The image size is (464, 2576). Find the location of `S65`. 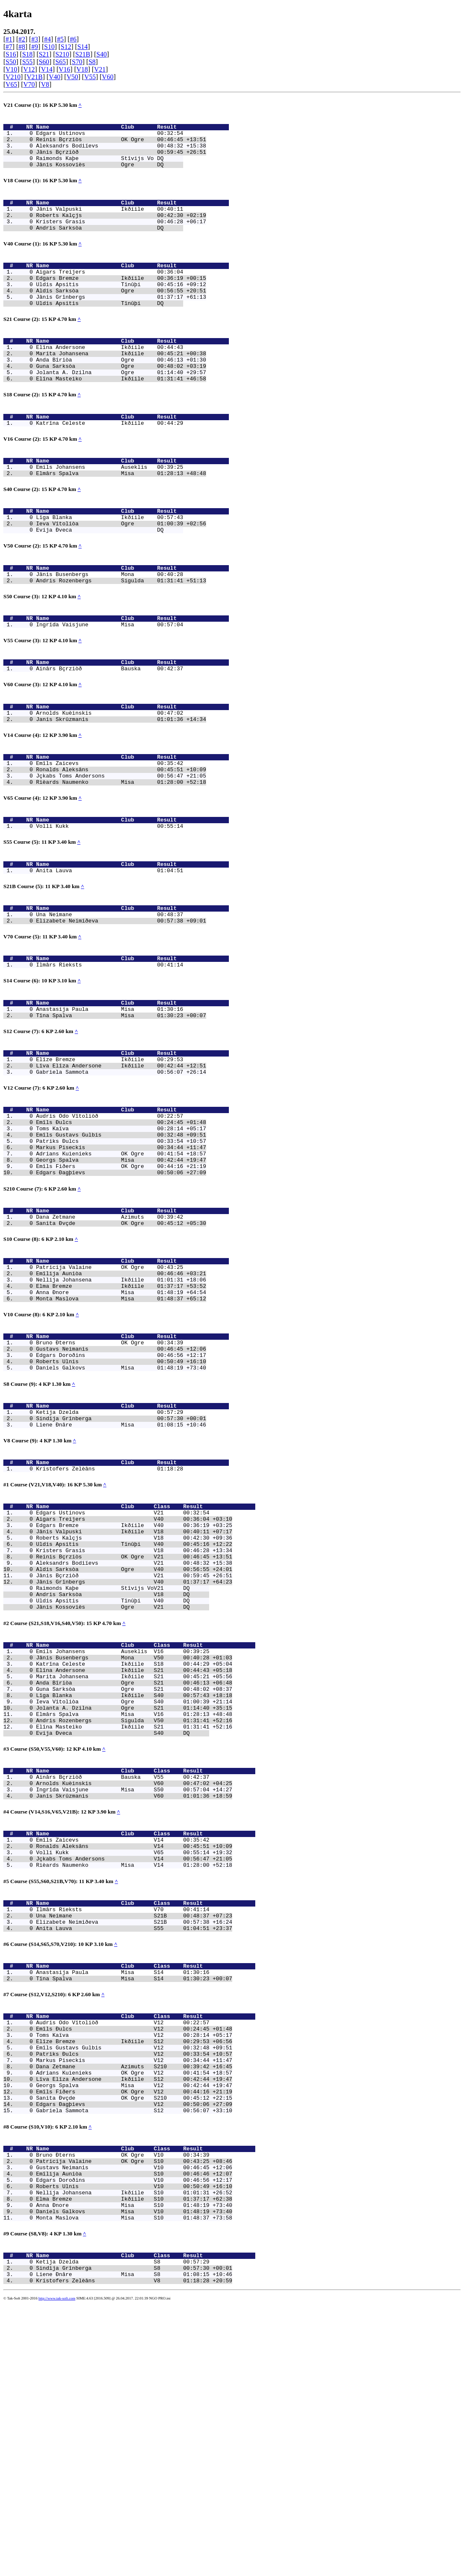

S65 is located at coordinates (60, 61).